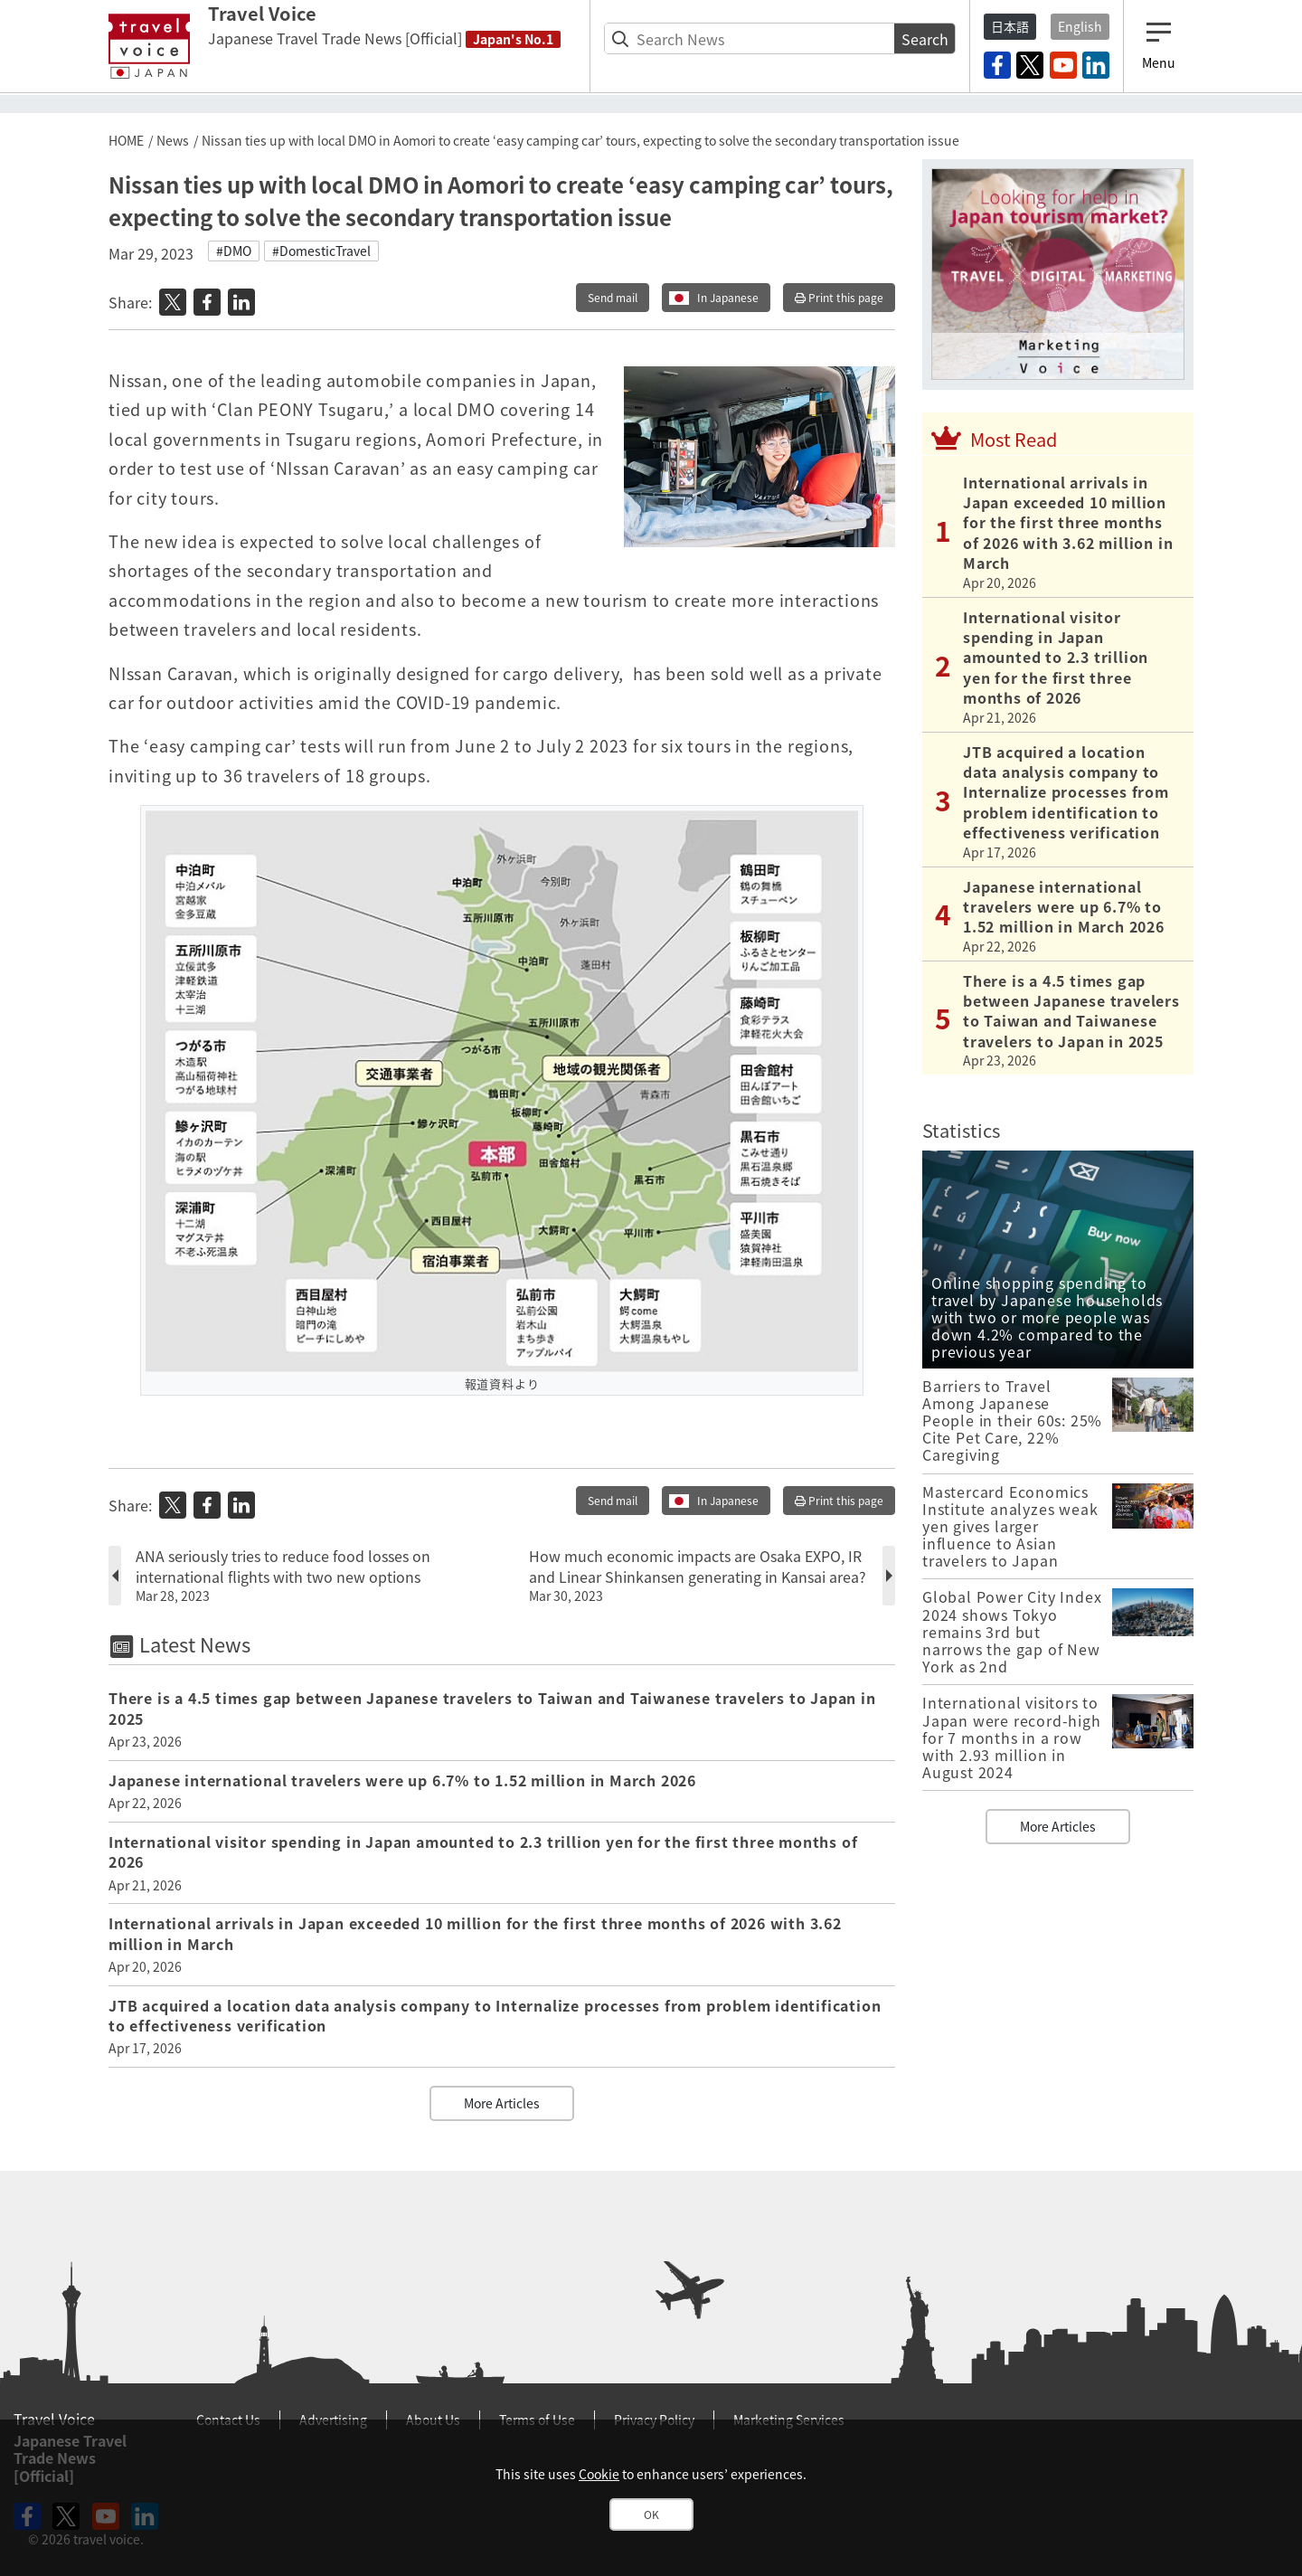 This screenshot has height=2576, width=1302. Describe the element at coordinates (728, 297) in the screenshot. I see `In Japanese` at that location.